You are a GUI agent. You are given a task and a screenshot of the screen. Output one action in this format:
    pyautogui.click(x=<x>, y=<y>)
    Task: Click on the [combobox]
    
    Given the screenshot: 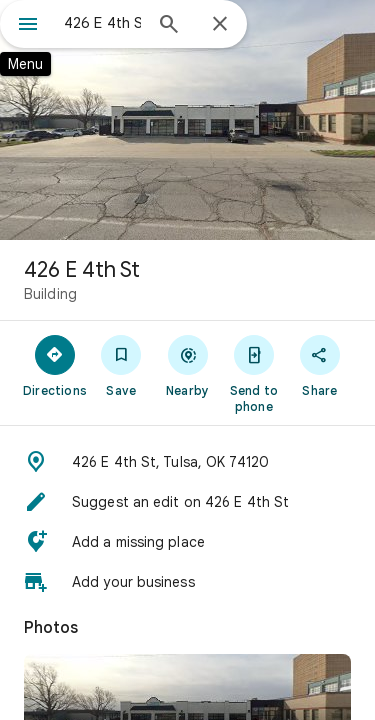 What is the action you would take?
    pyautogui.click(x=102, y=23)
    